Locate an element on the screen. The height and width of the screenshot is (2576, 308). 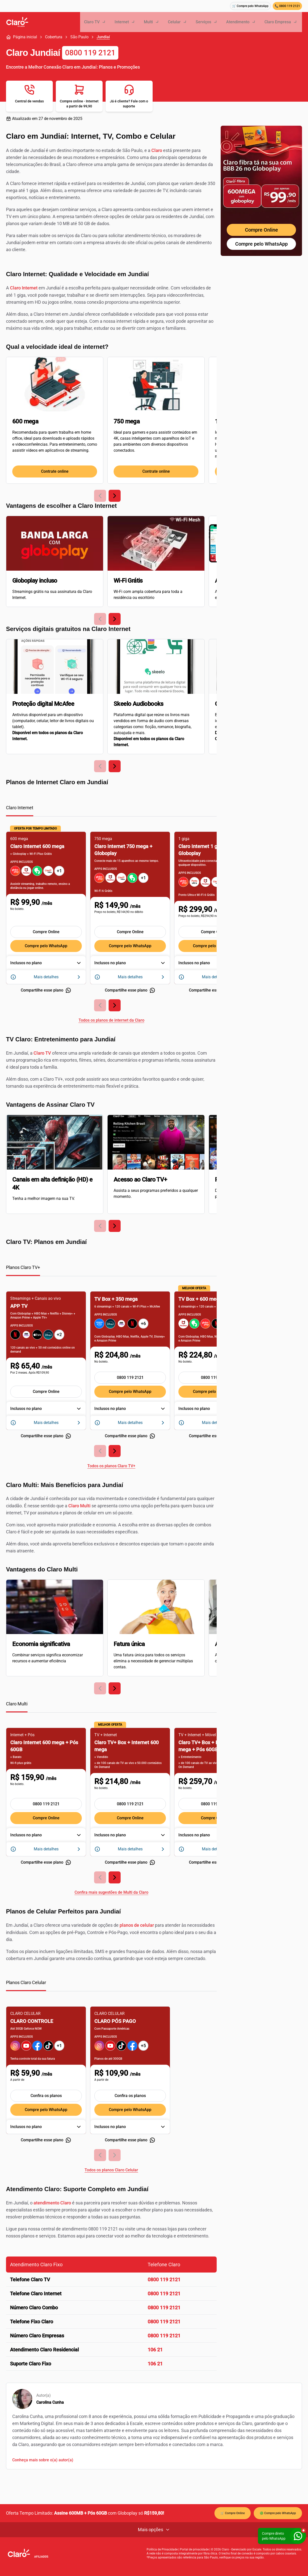
📞 0800 119 2121 is located at coordinates (287, 6).